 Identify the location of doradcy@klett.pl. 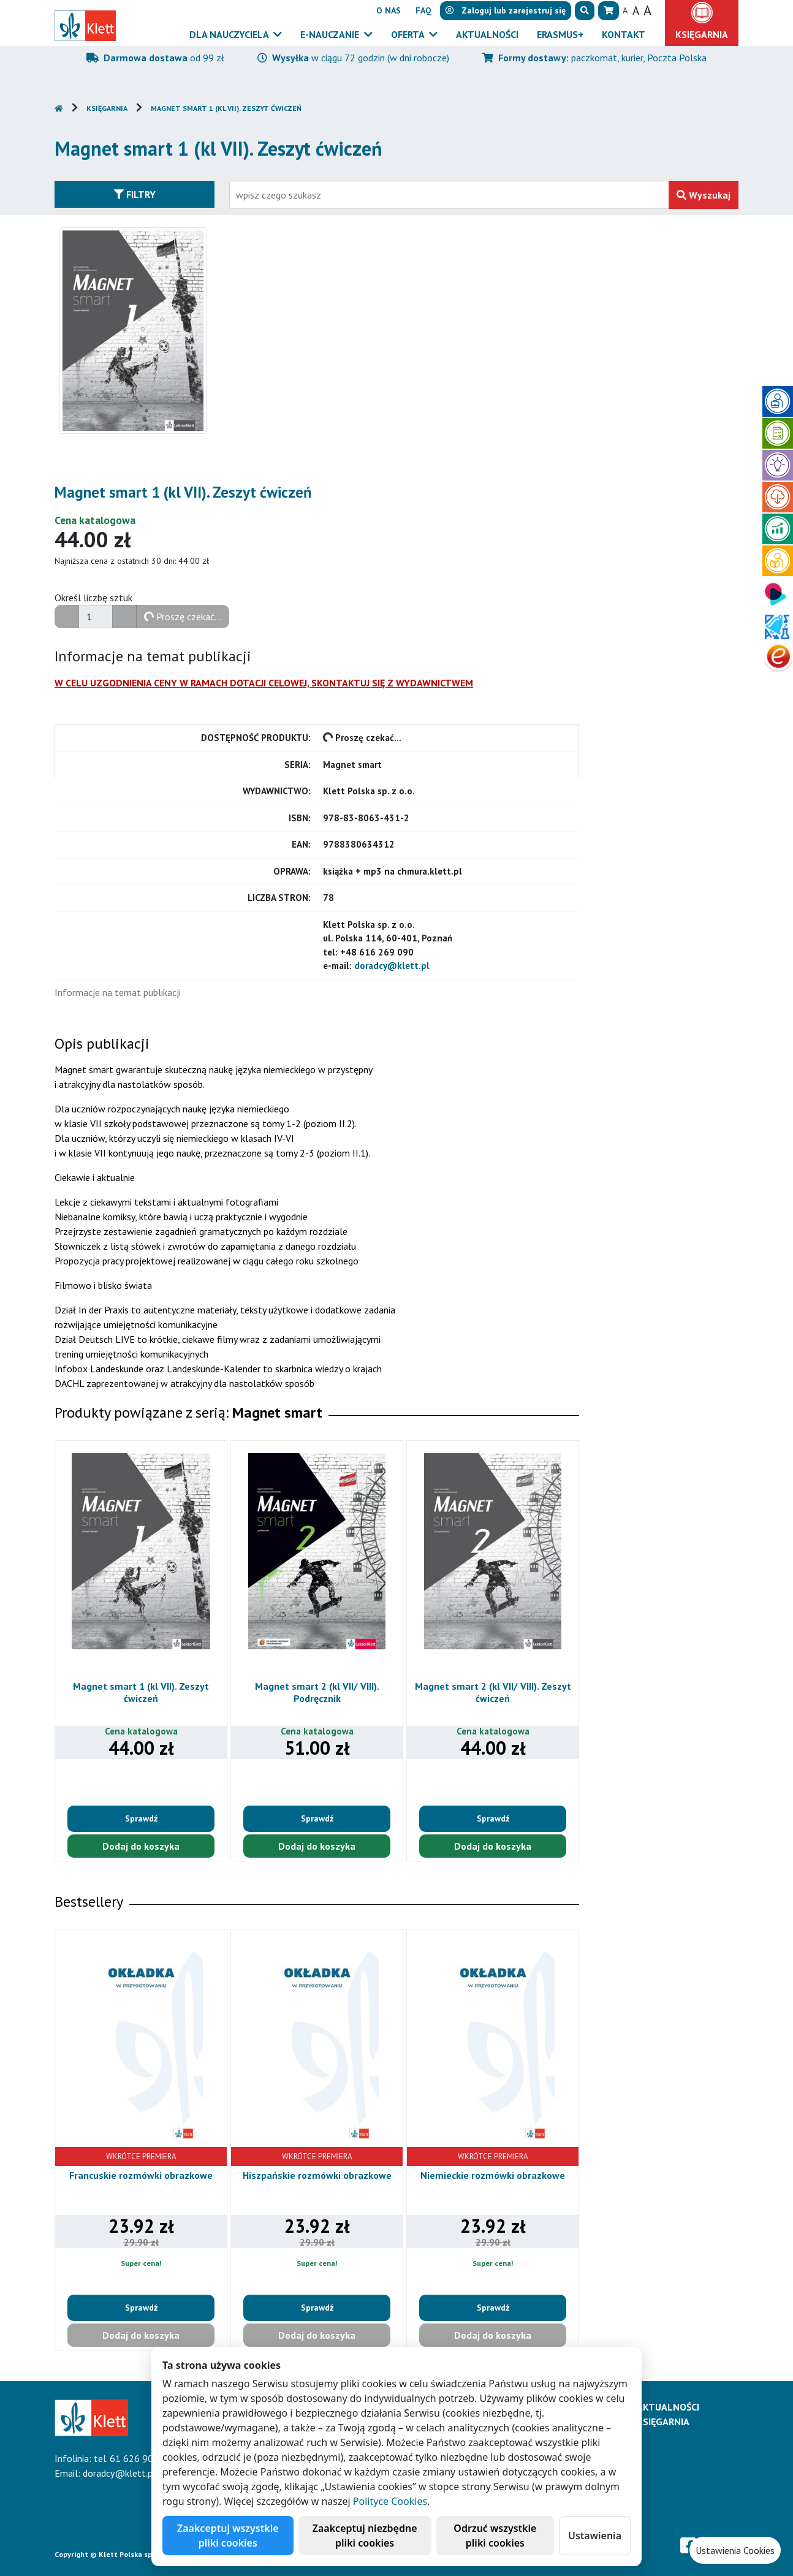
(392, 965).